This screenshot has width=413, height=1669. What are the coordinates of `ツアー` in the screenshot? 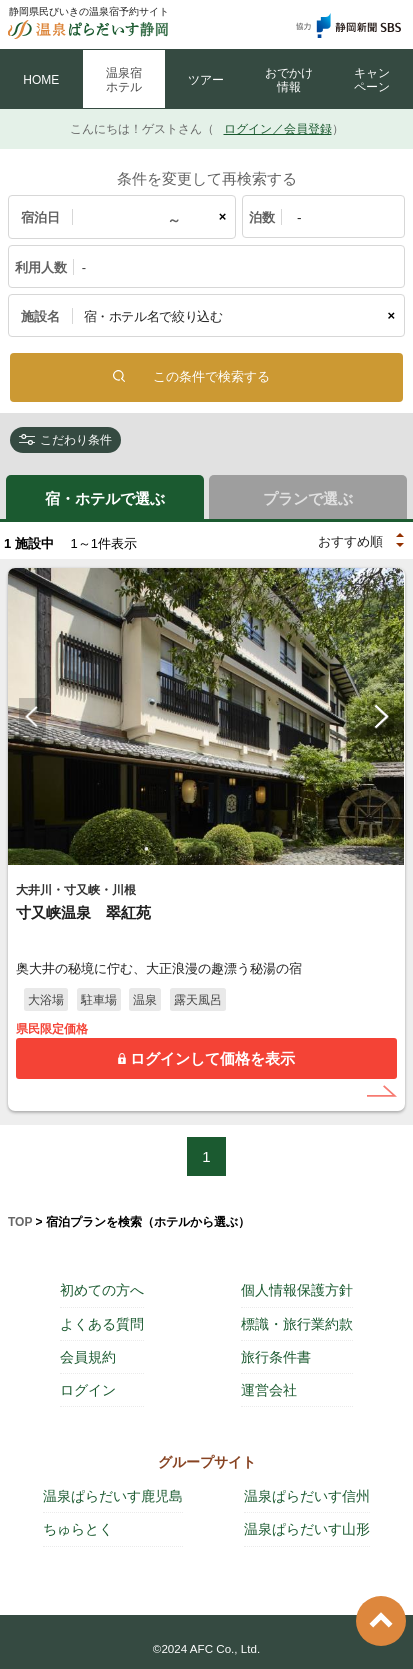 It's located at (206, 80).